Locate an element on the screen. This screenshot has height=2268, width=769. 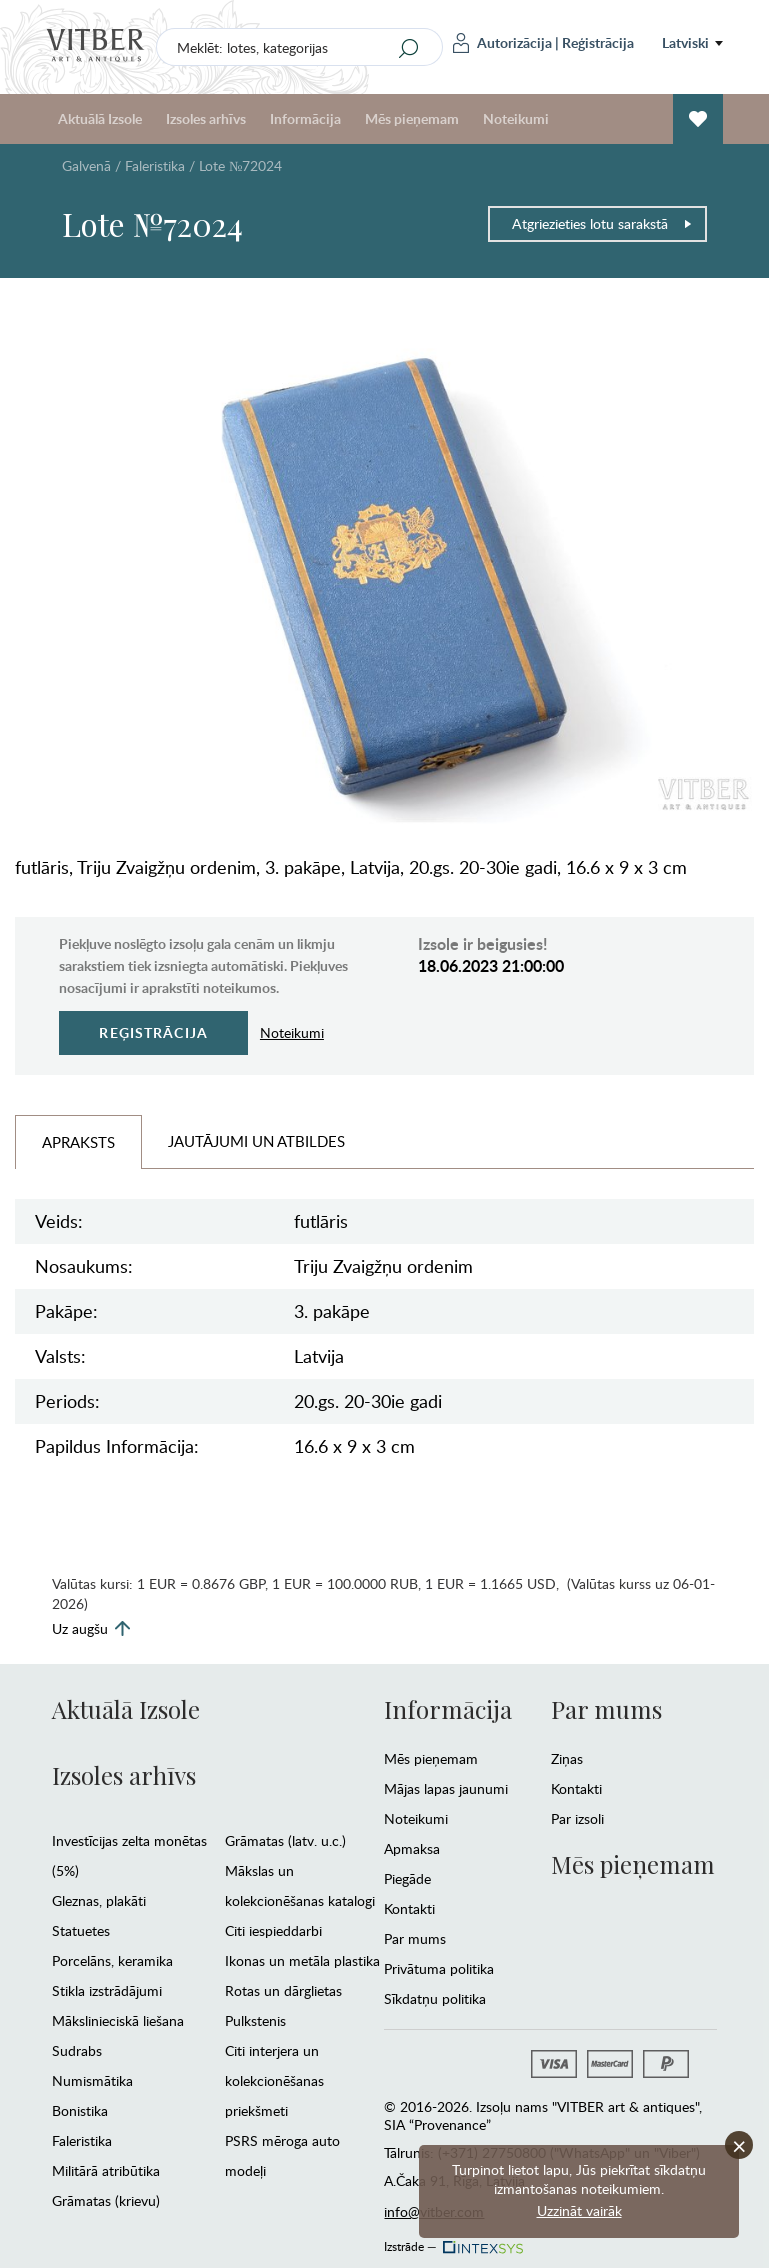
Grāmatas (latv. u.c.) is located at coordinates (285, 1840).